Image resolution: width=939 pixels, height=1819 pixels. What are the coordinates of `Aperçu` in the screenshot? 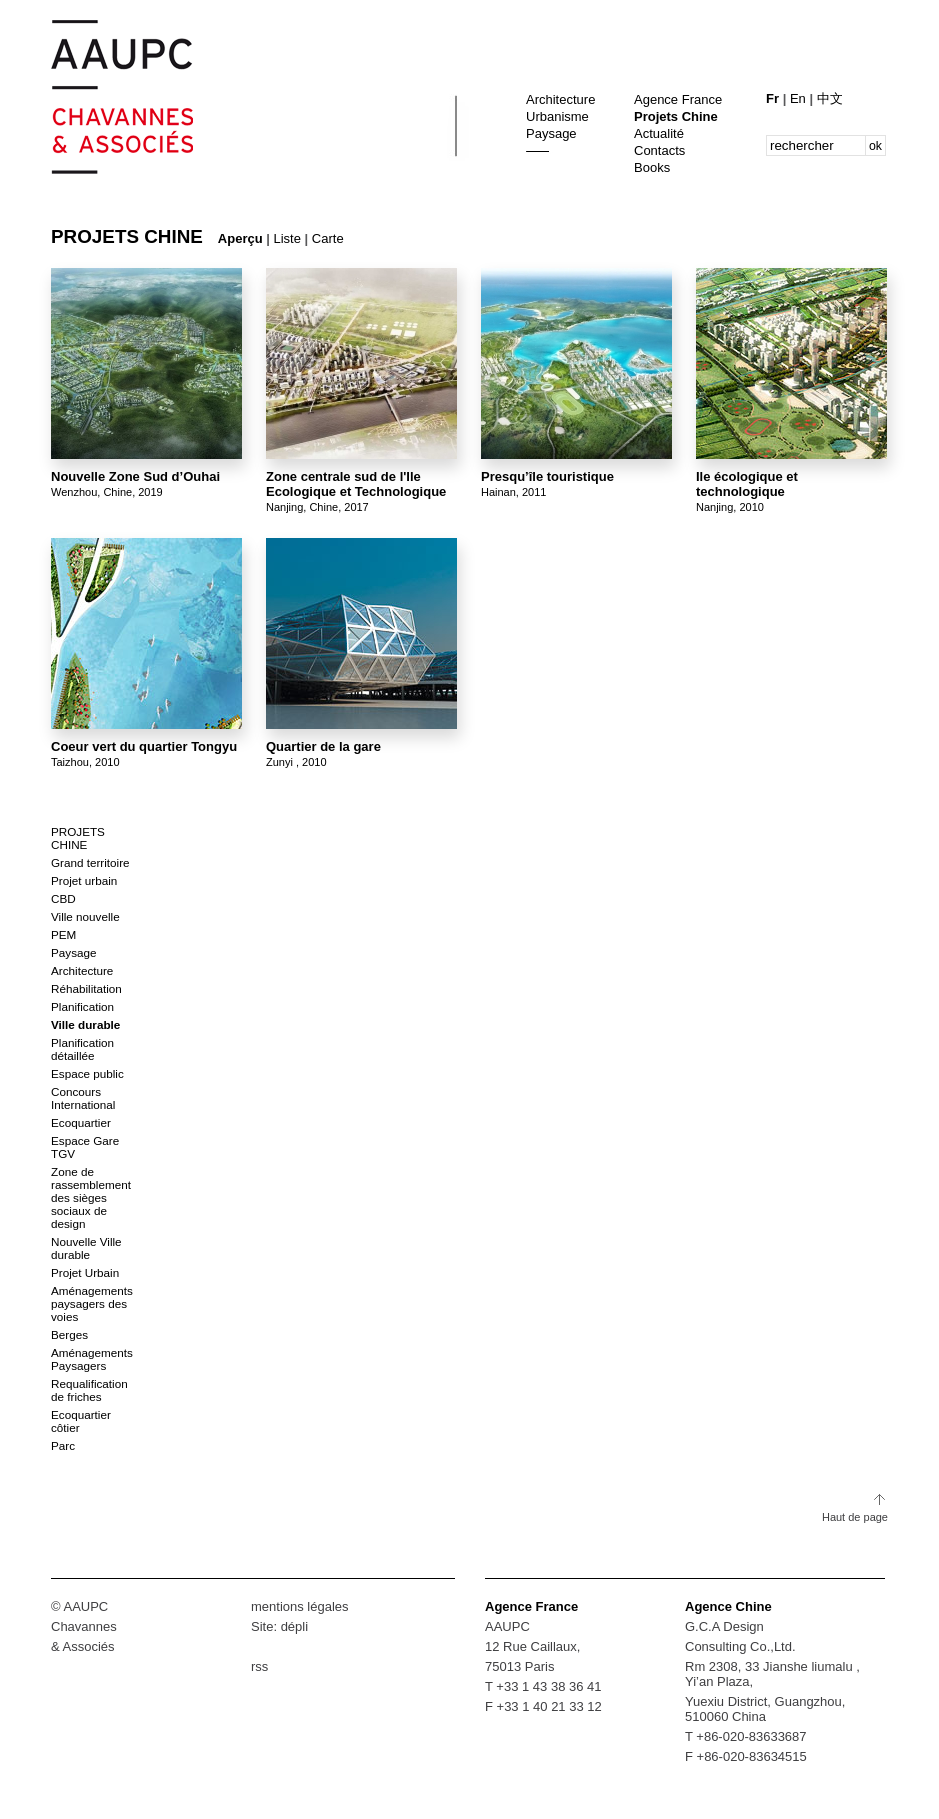 It's located at (240, 238).